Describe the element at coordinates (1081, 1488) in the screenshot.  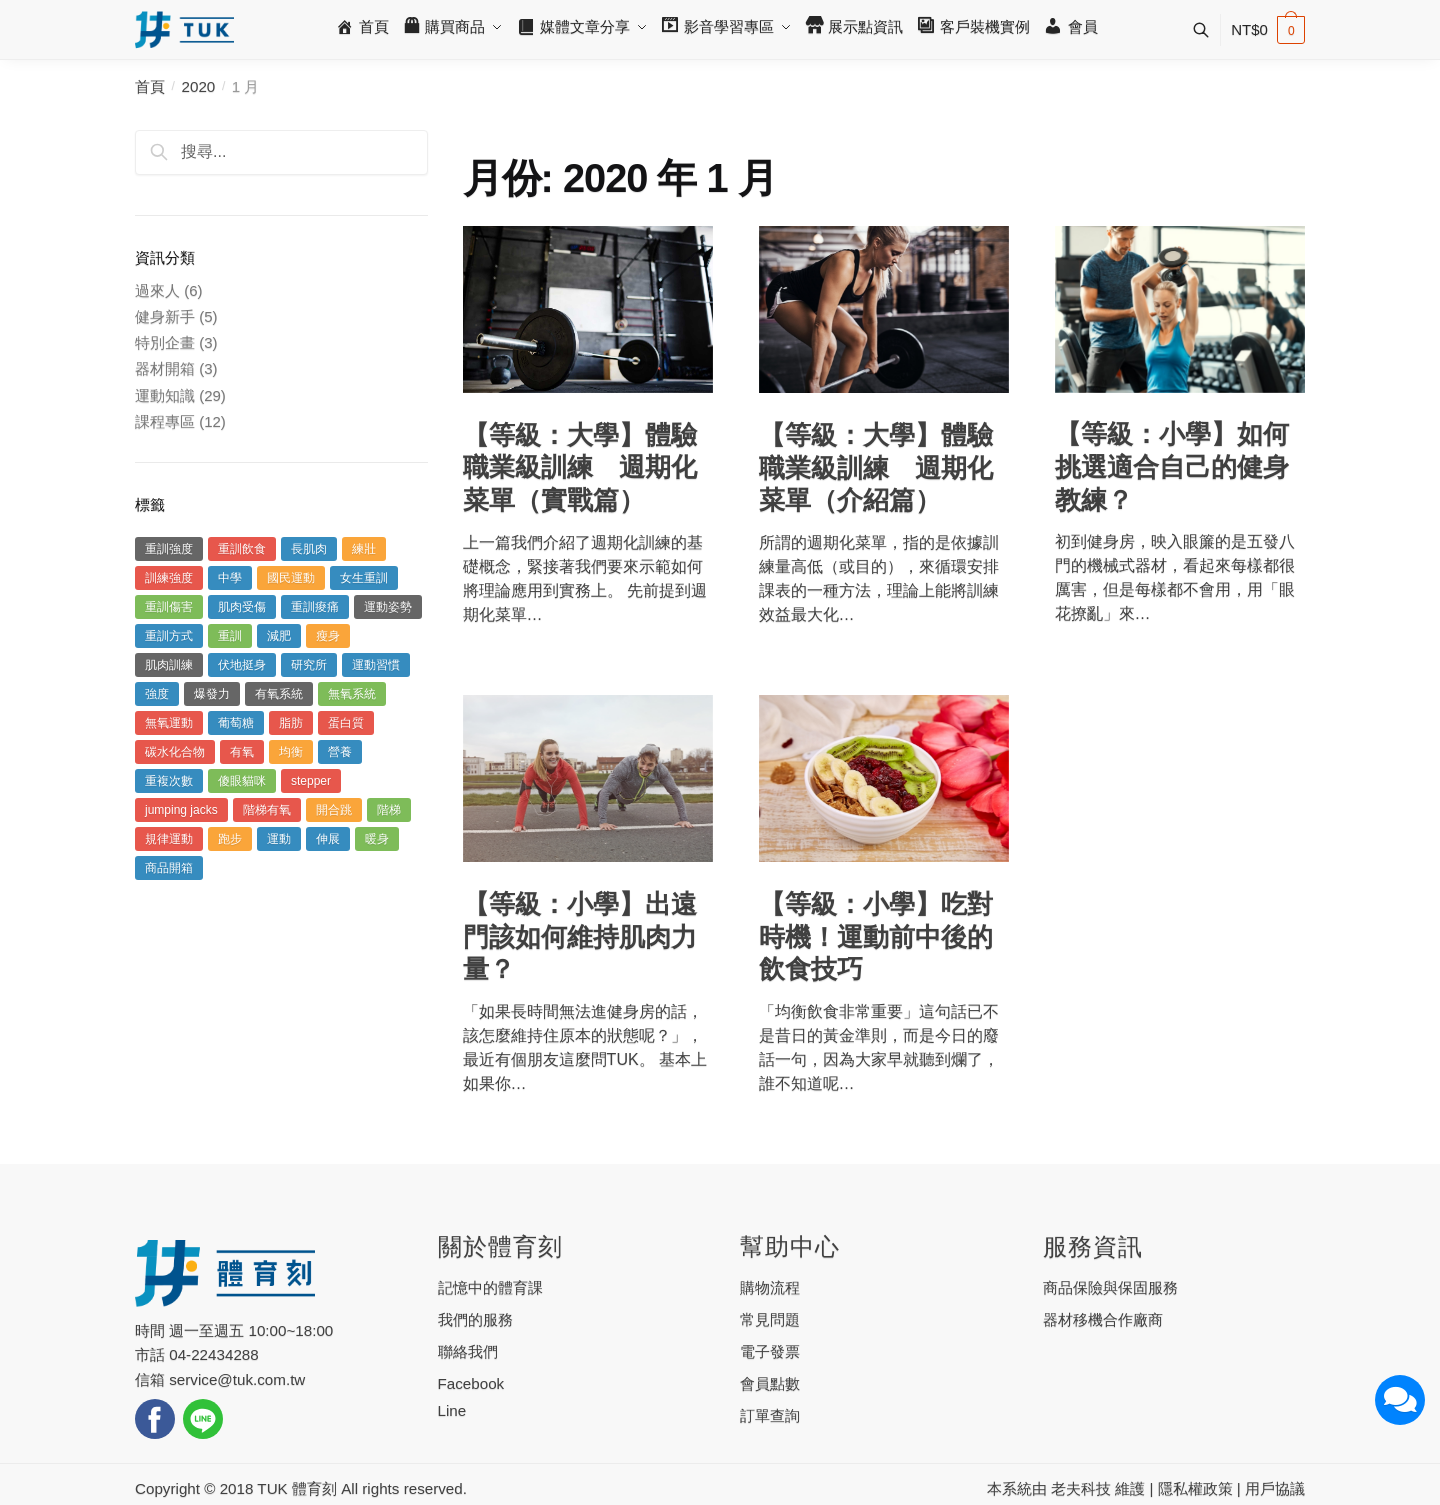
I see `老夫科技` at that location.